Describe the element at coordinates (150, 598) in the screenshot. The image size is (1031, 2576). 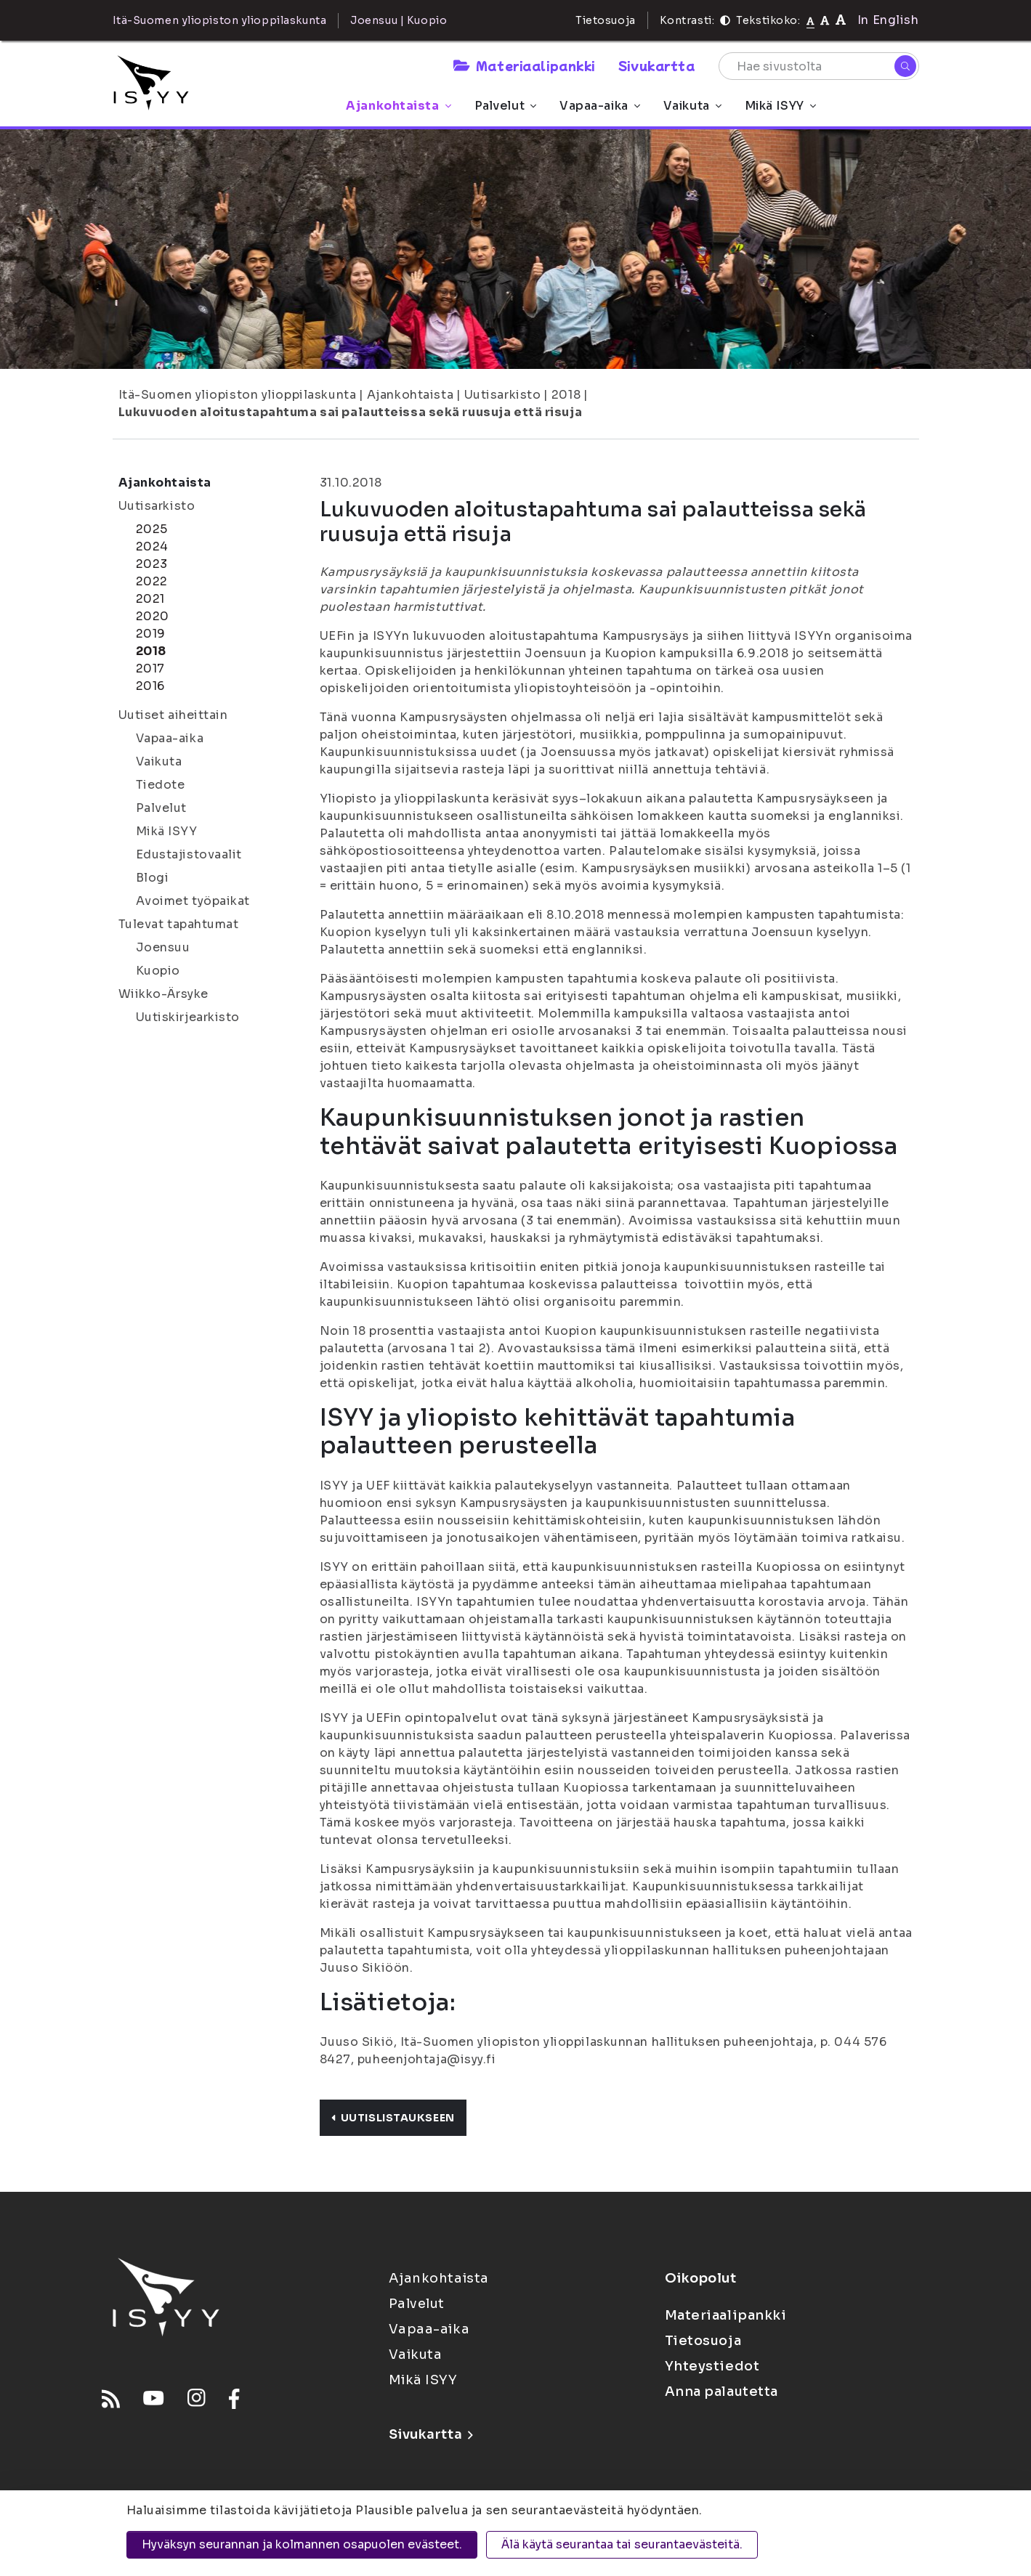
I see `2021` at that location.